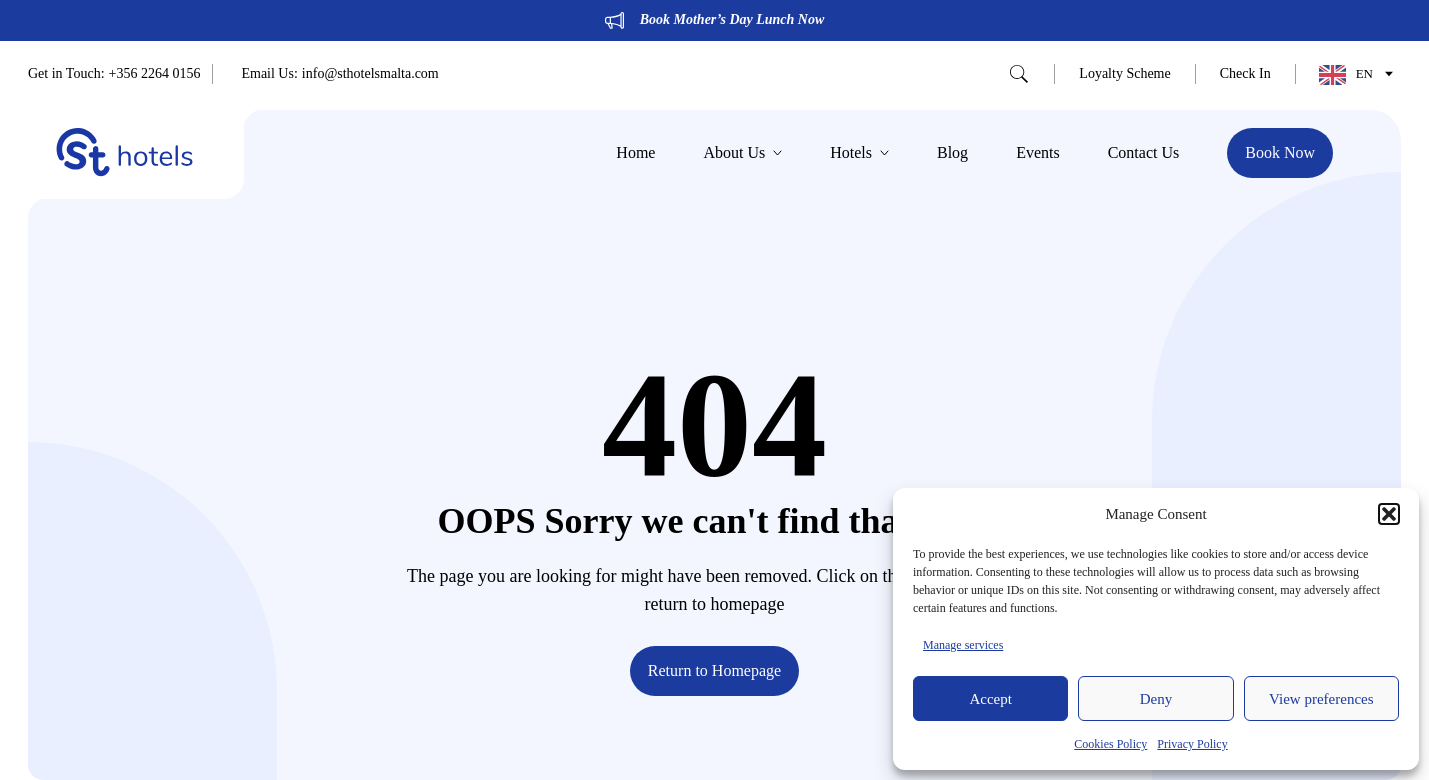 This screenshot has width=1429, height=780. I want to click on Accept, so click(990, 699).